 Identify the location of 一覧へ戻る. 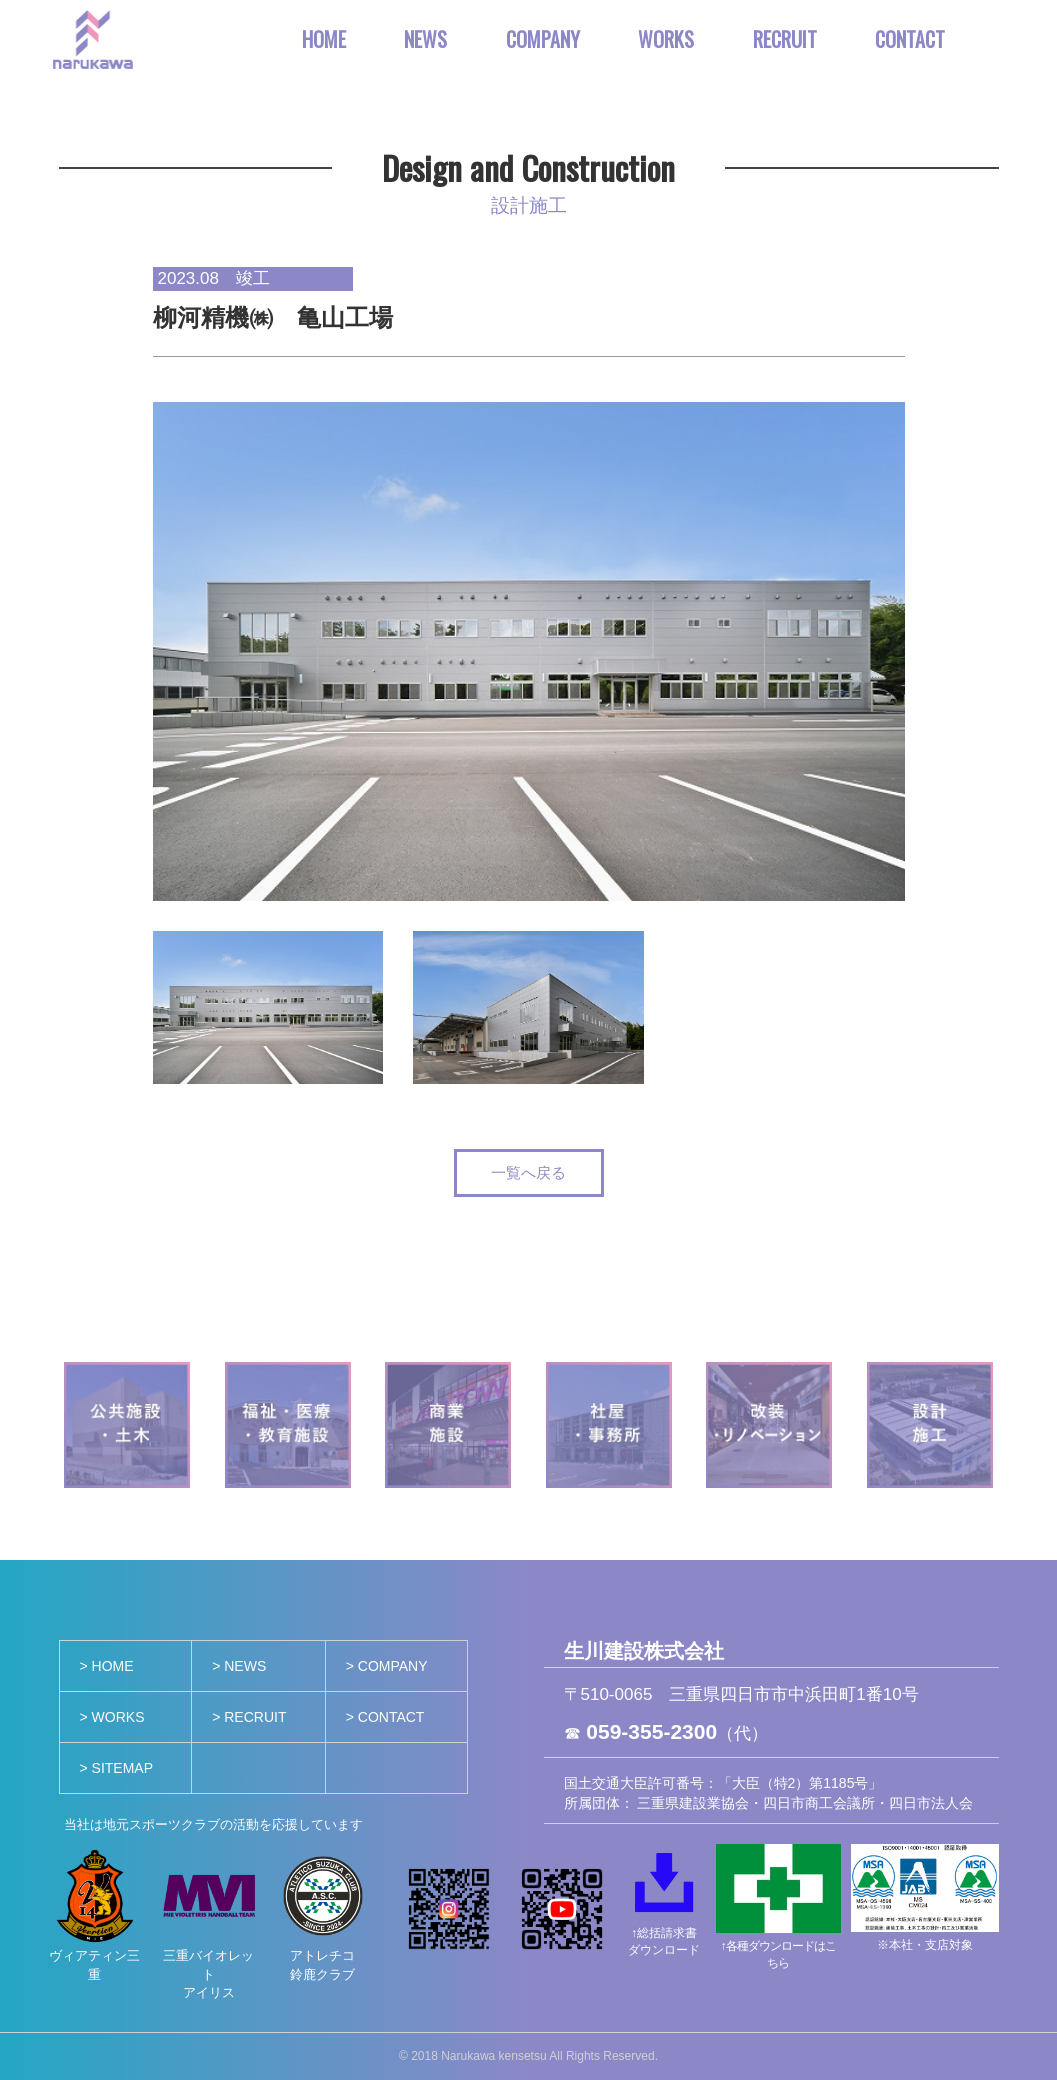
(528, 1172).